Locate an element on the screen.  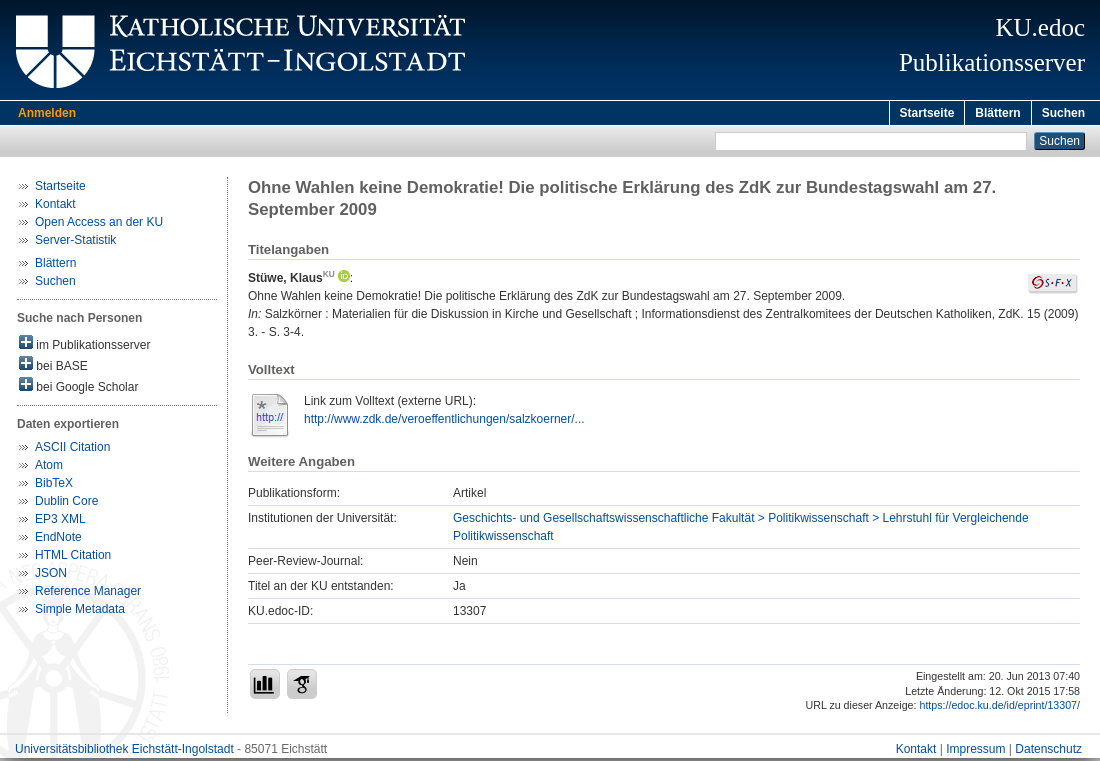
Suchen is located at coordinates (1063, 113).